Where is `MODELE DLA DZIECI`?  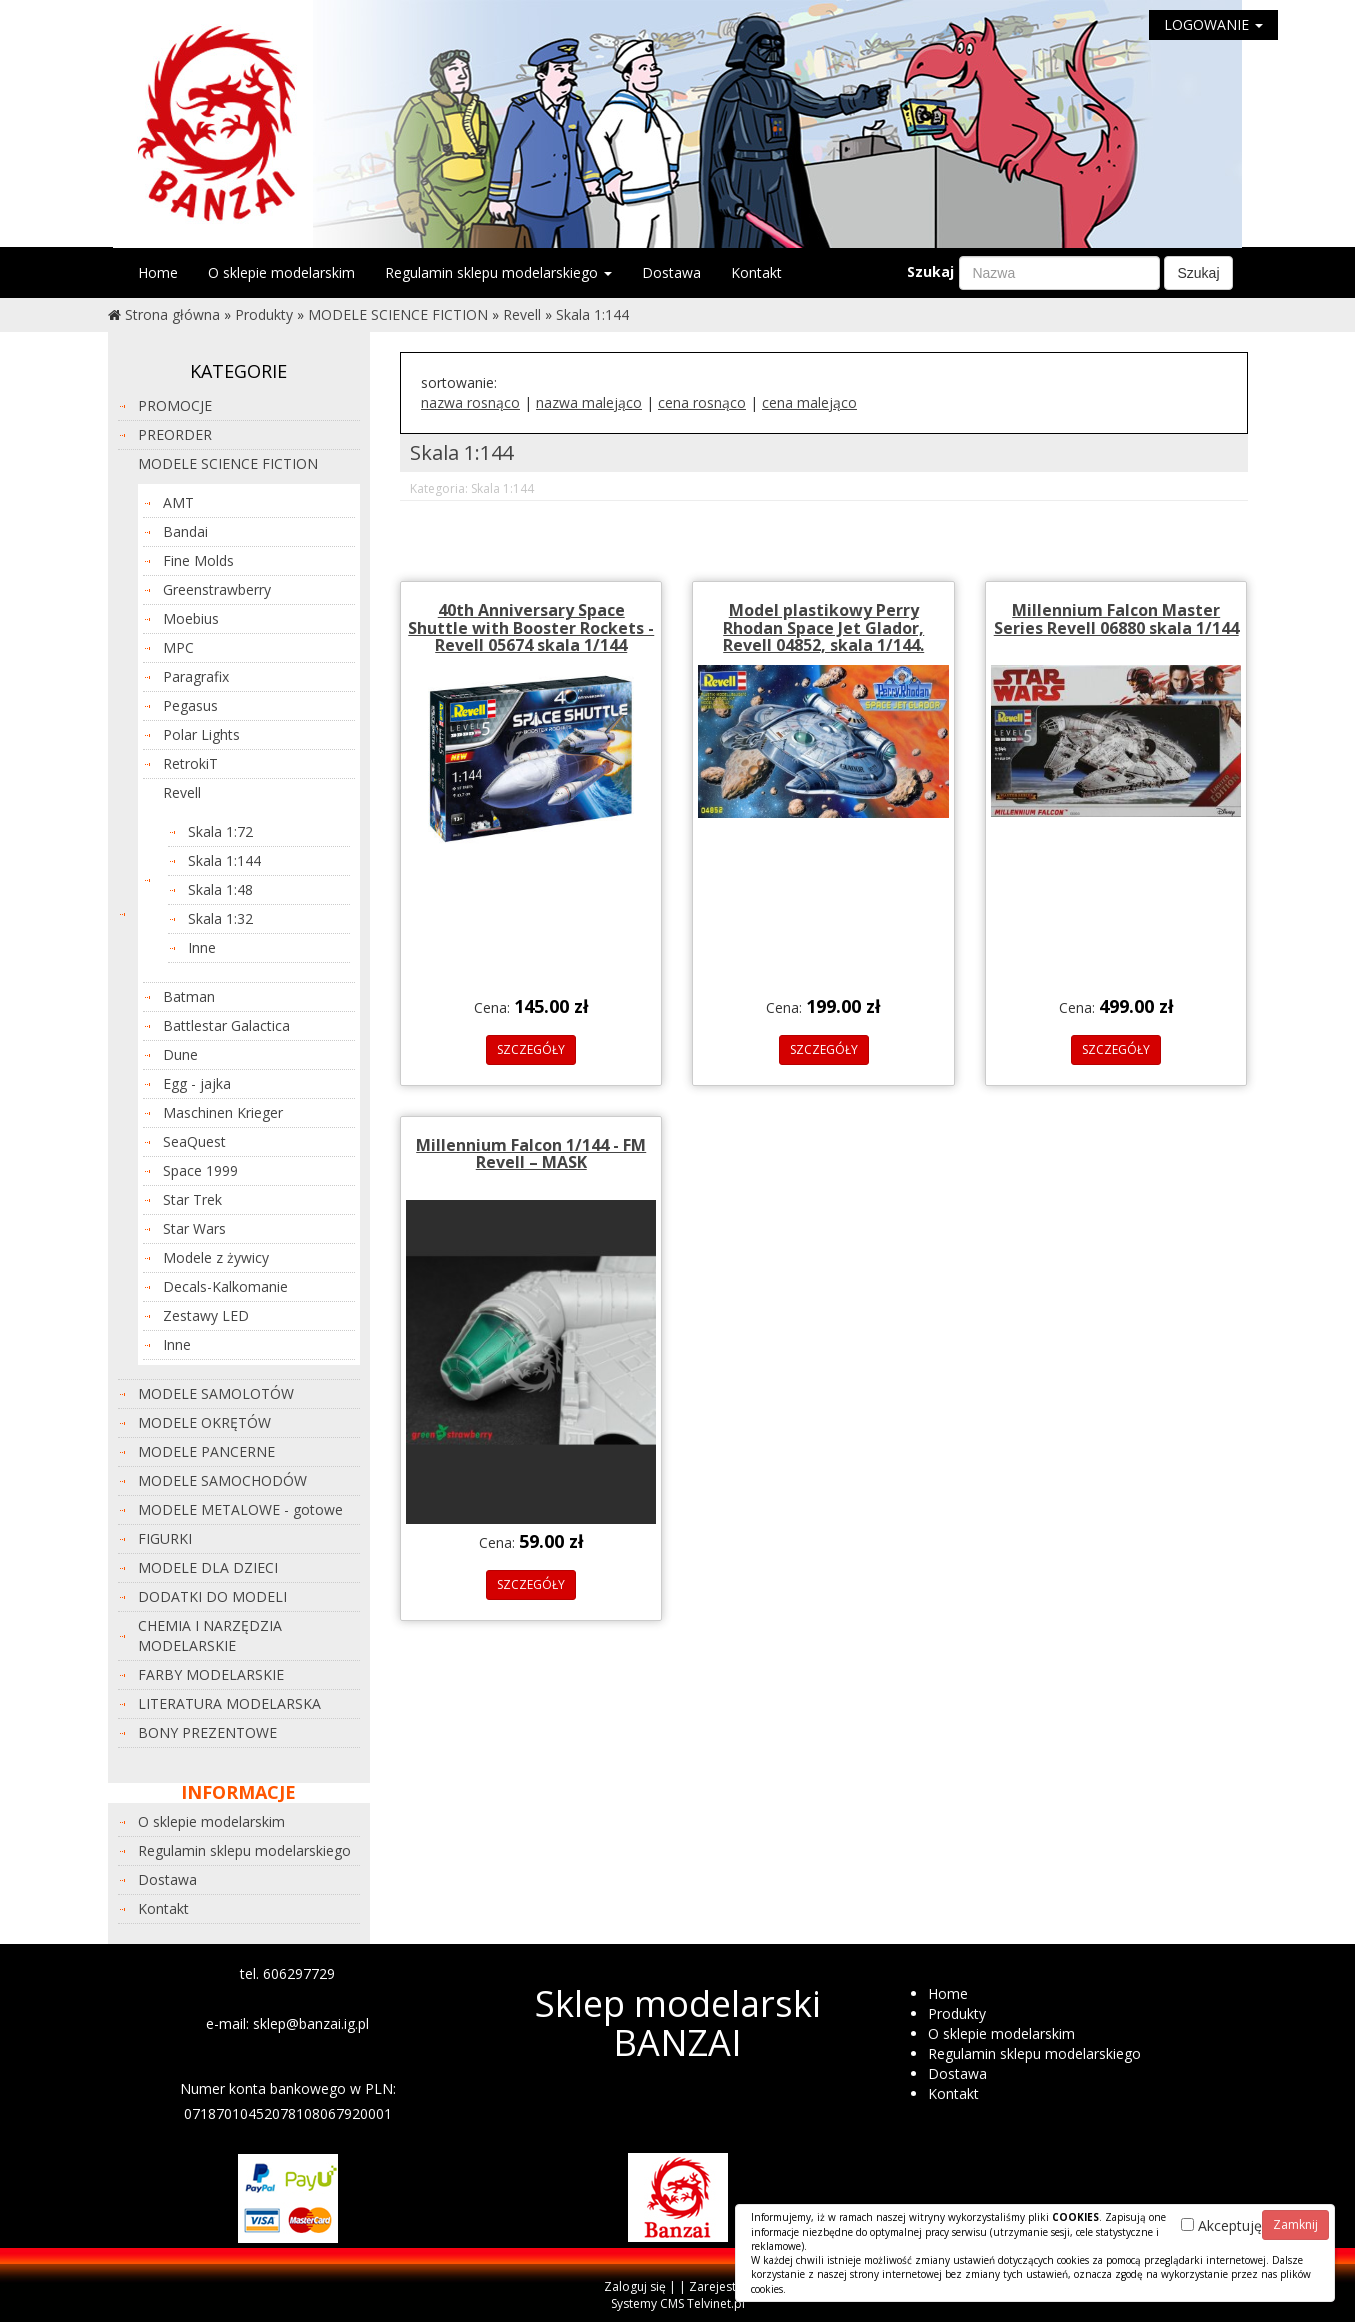 MODELE DLA DZIECI is located at coordinates (208, 1567).